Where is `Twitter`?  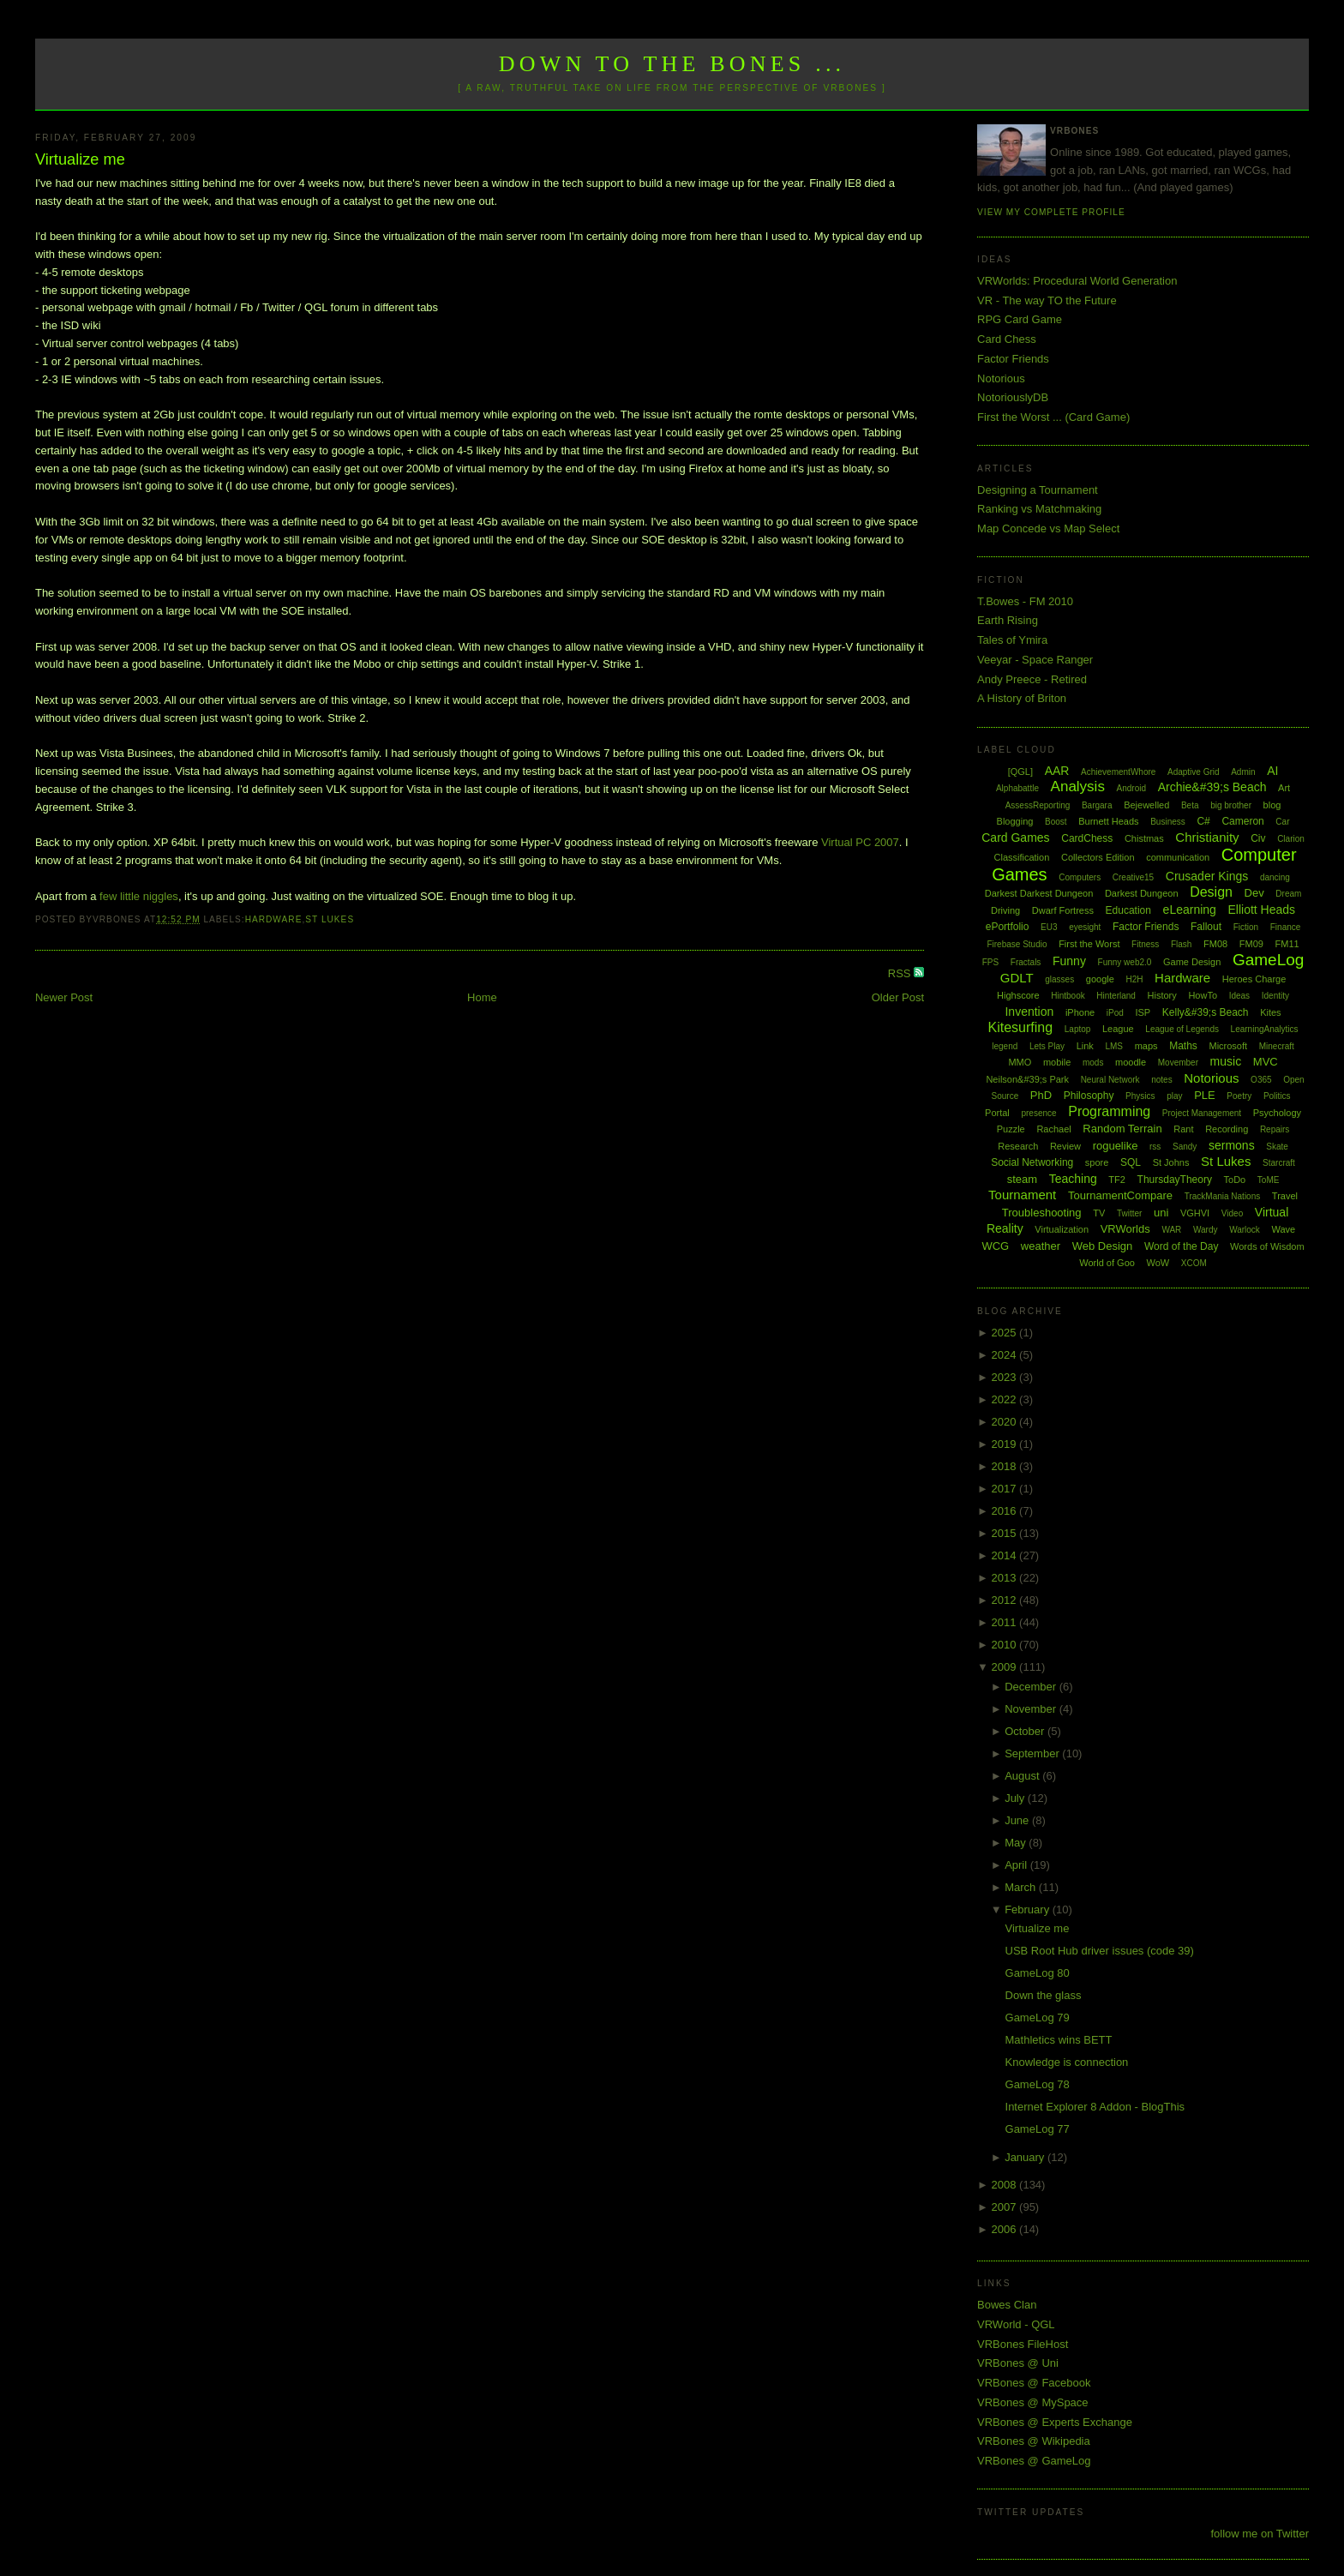 Twitter is located at coordinates (1129, 1213).